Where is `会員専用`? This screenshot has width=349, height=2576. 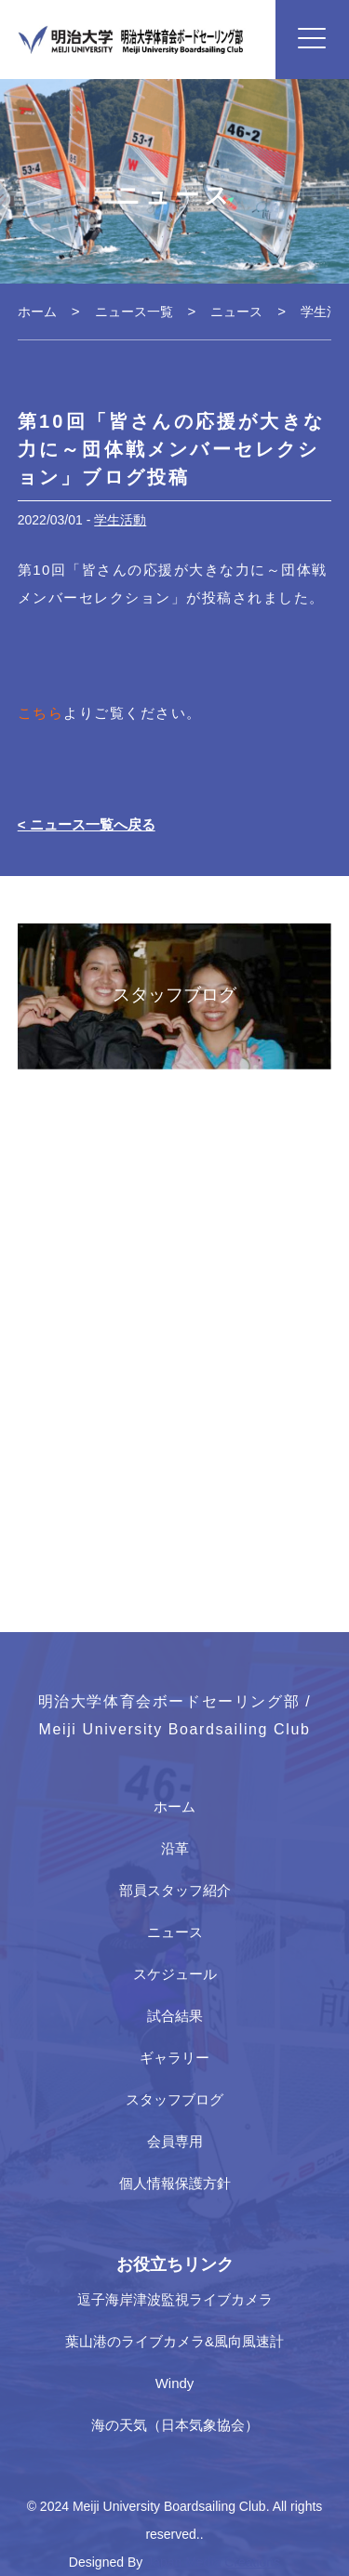 会員専用 is located at coordinates (175, 2141).